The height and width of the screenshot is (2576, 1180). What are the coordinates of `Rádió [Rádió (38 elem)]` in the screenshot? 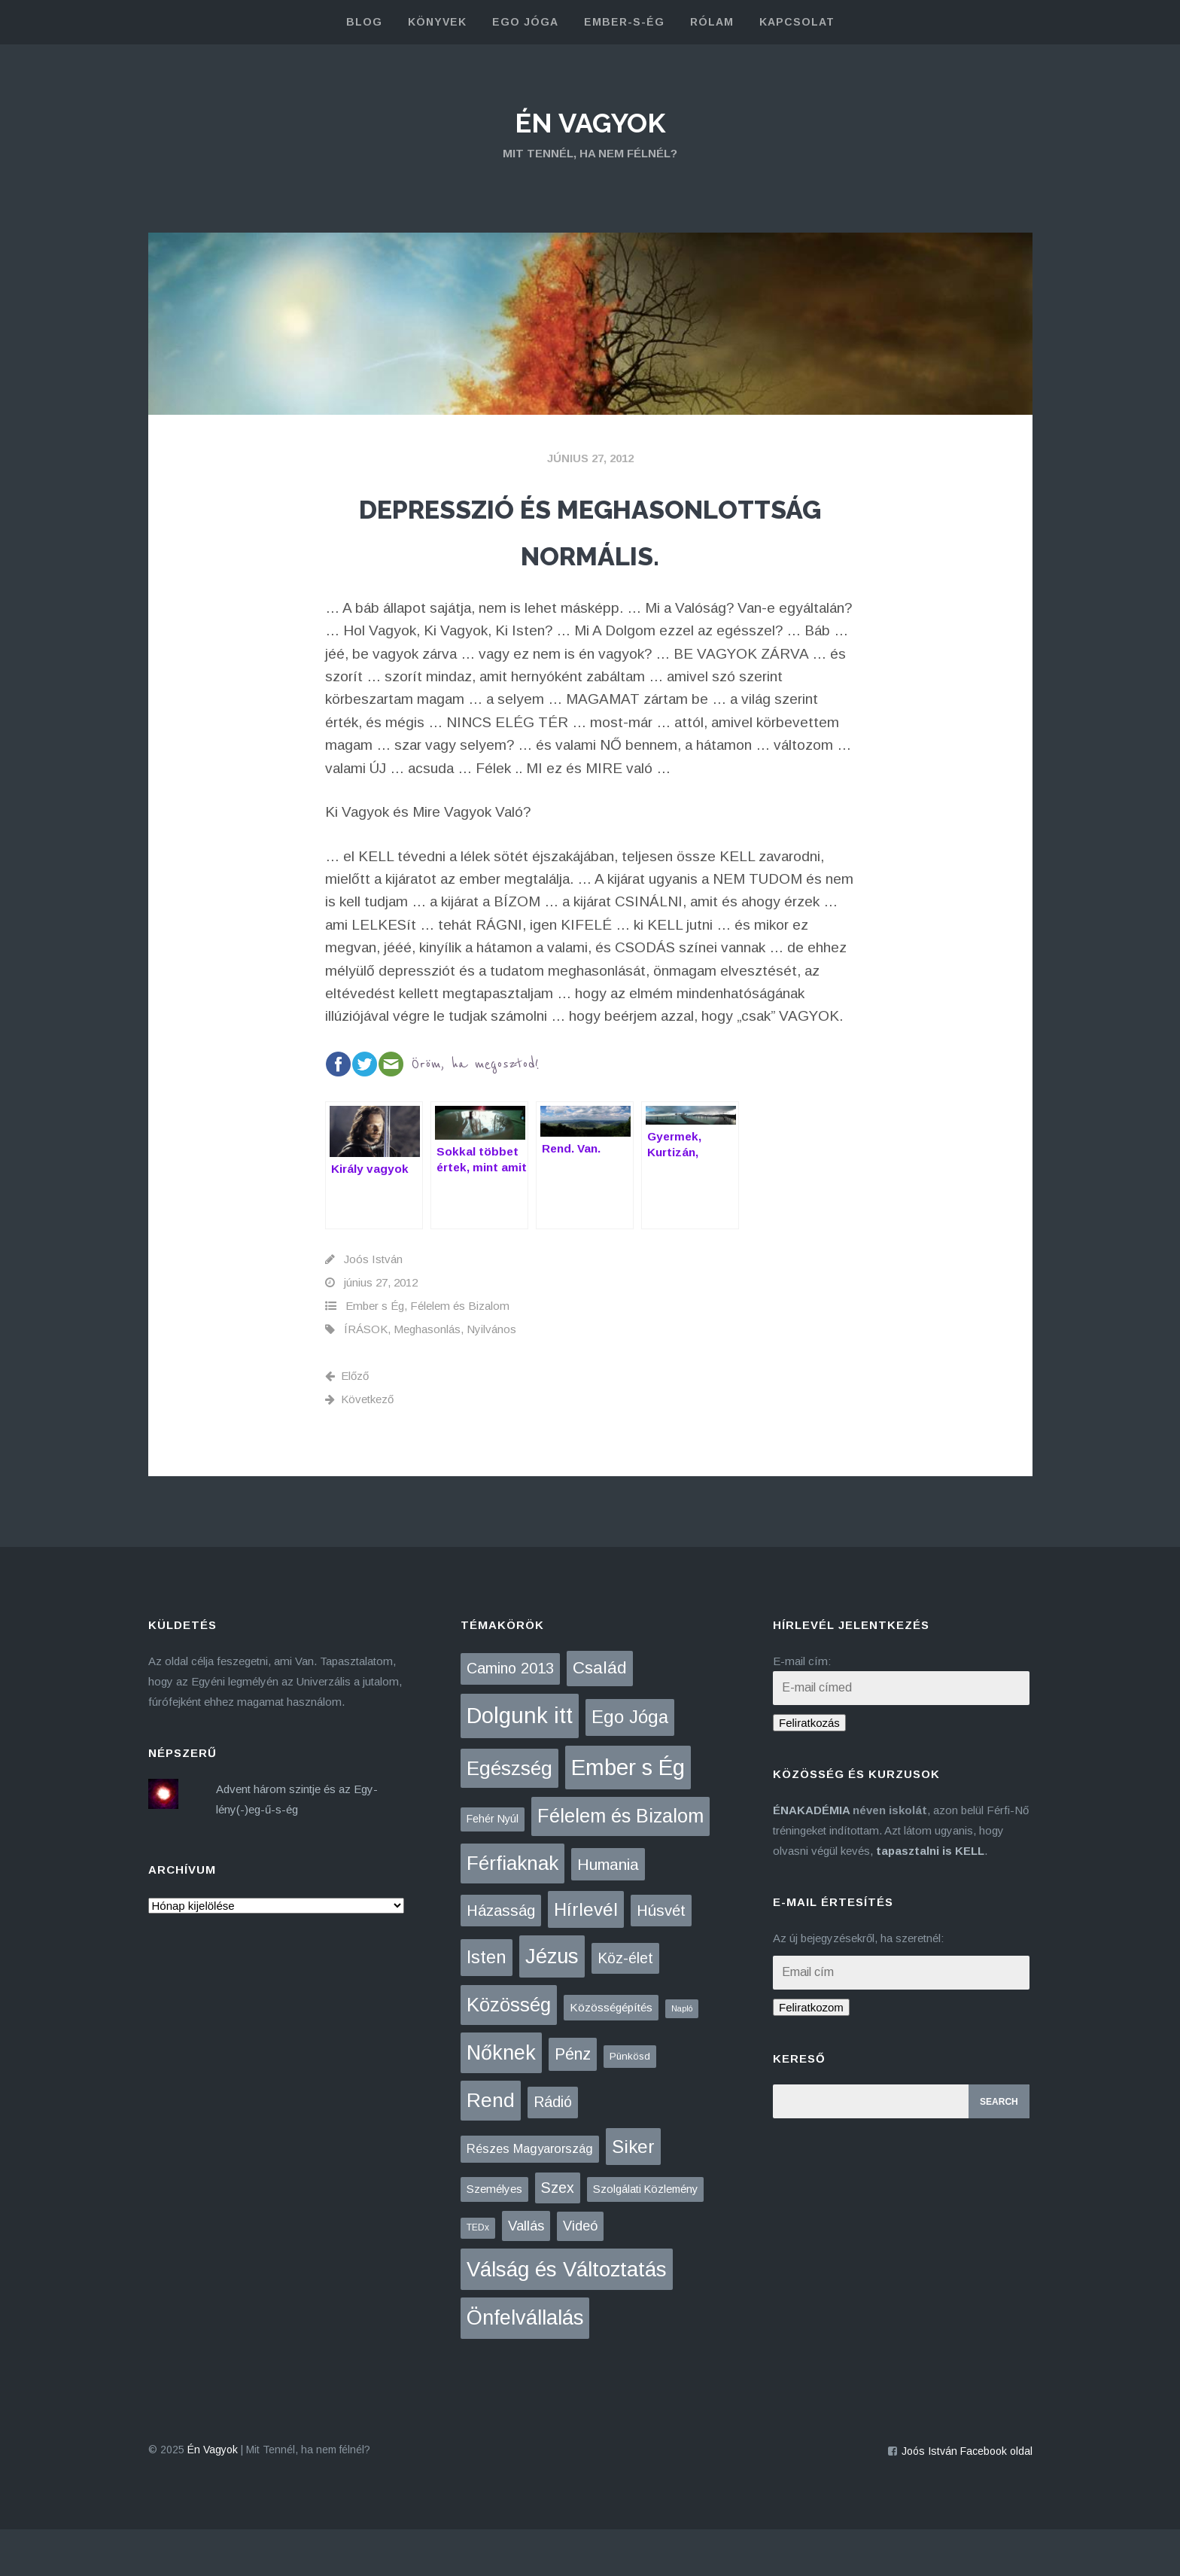 It's located at (553, 2148).